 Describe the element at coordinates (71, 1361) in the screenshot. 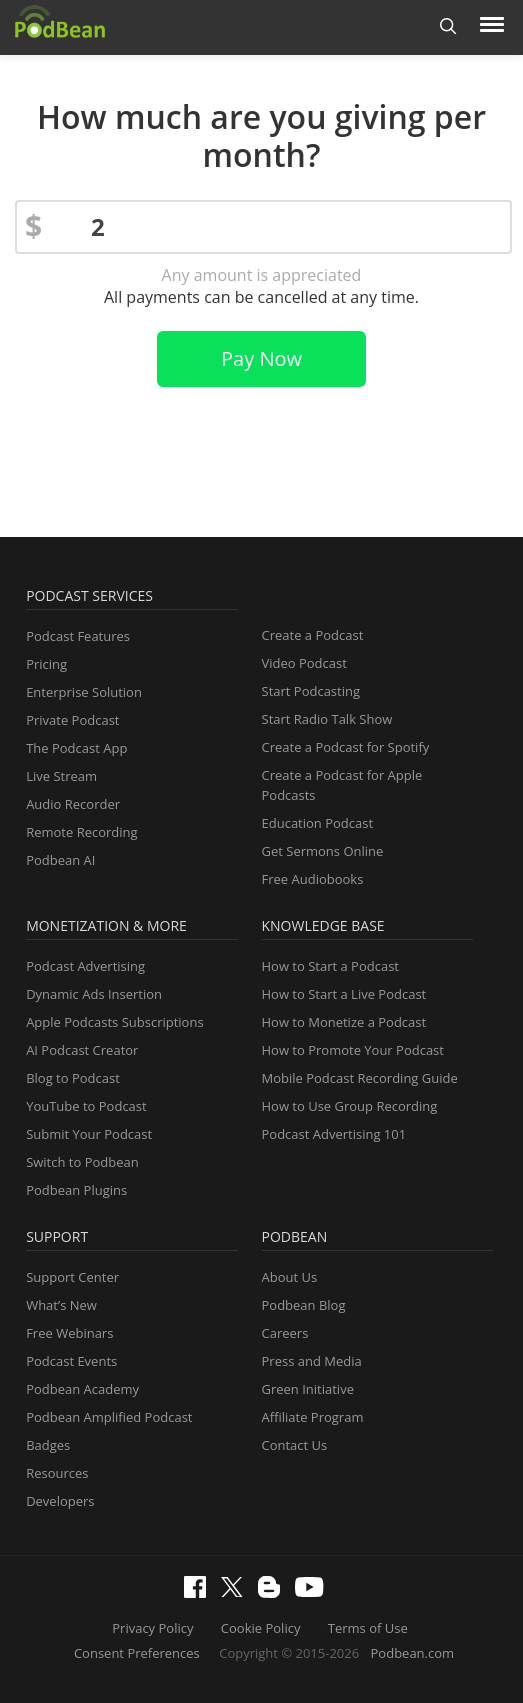

I see `Podcast Events` at that location.